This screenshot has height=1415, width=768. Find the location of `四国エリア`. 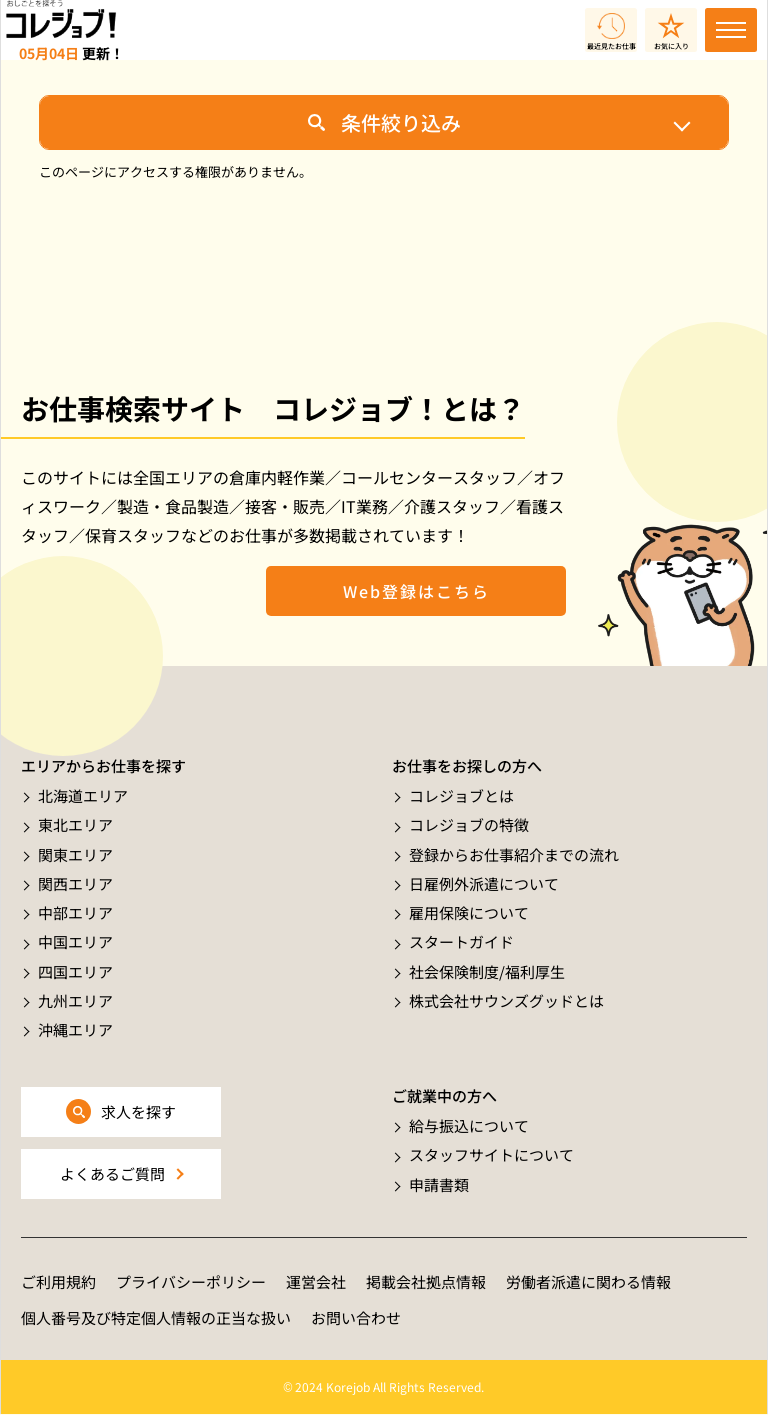

四国エリア is located at coordinates (75, 971).